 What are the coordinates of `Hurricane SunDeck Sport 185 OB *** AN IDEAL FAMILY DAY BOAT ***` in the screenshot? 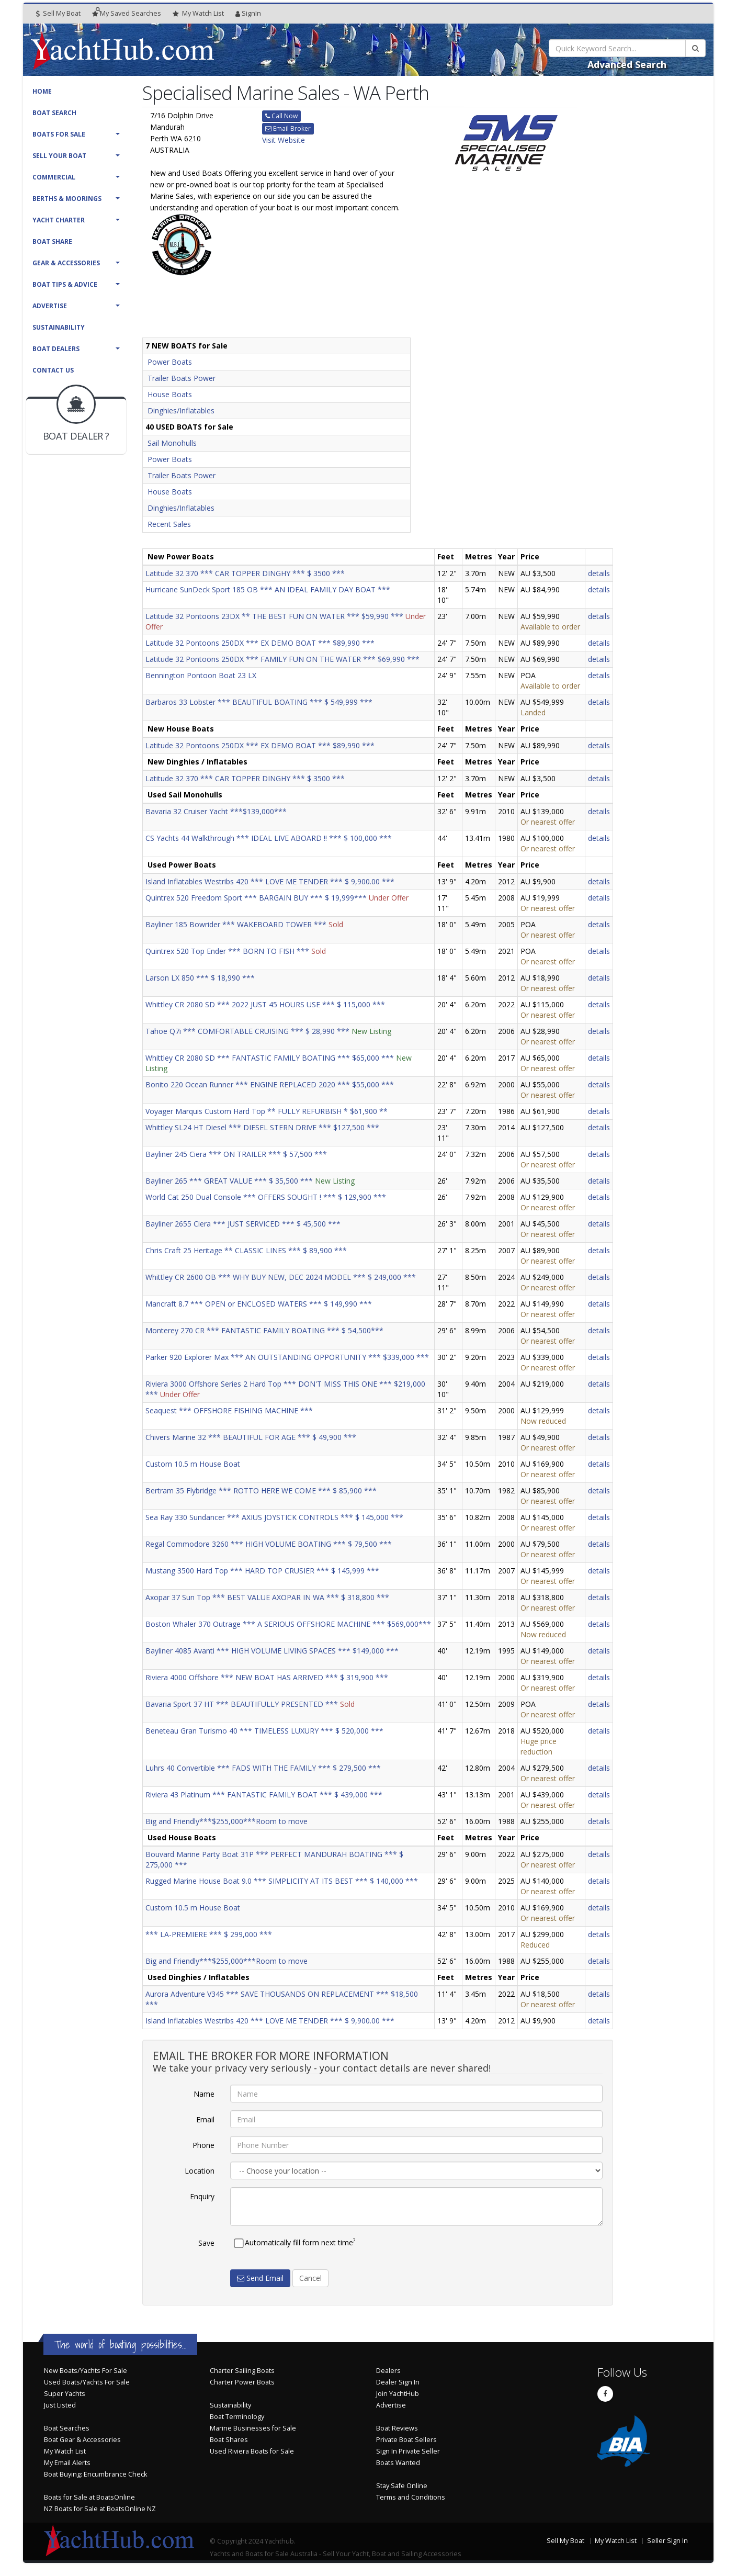 It's located at (267, 589).